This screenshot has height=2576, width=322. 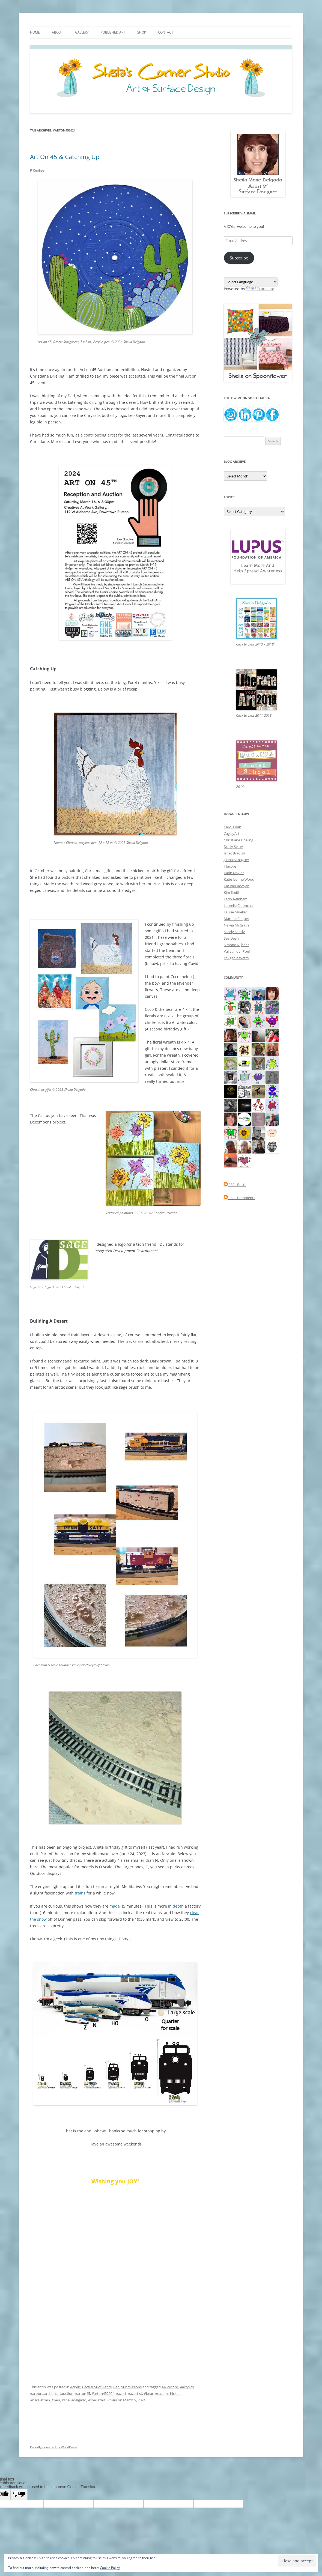 I want to click on made, so click(x=114, y=1906).